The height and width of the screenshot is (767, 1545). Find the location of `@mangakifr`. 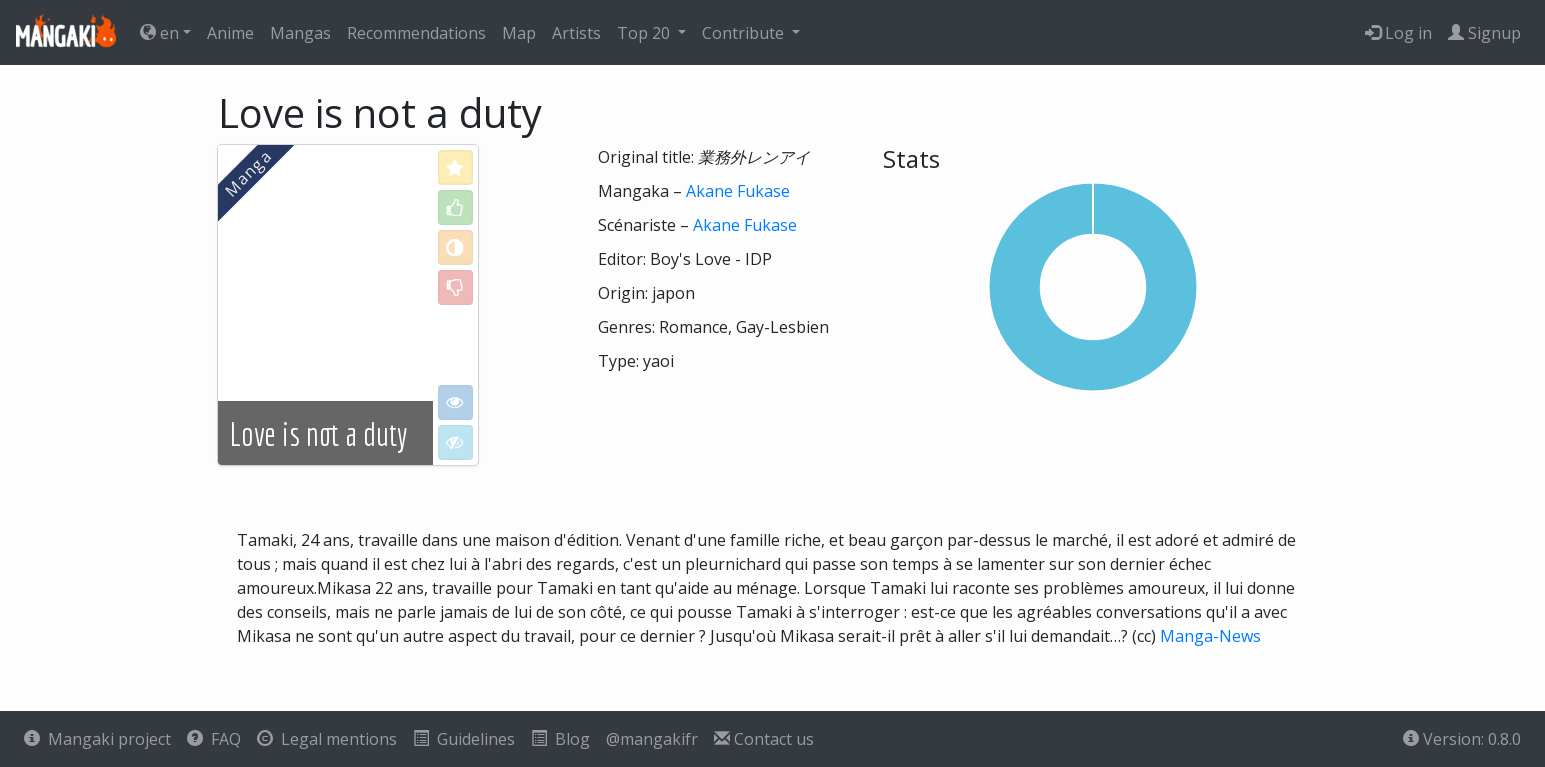

@mangakifr is located at coordinates (652, 739).